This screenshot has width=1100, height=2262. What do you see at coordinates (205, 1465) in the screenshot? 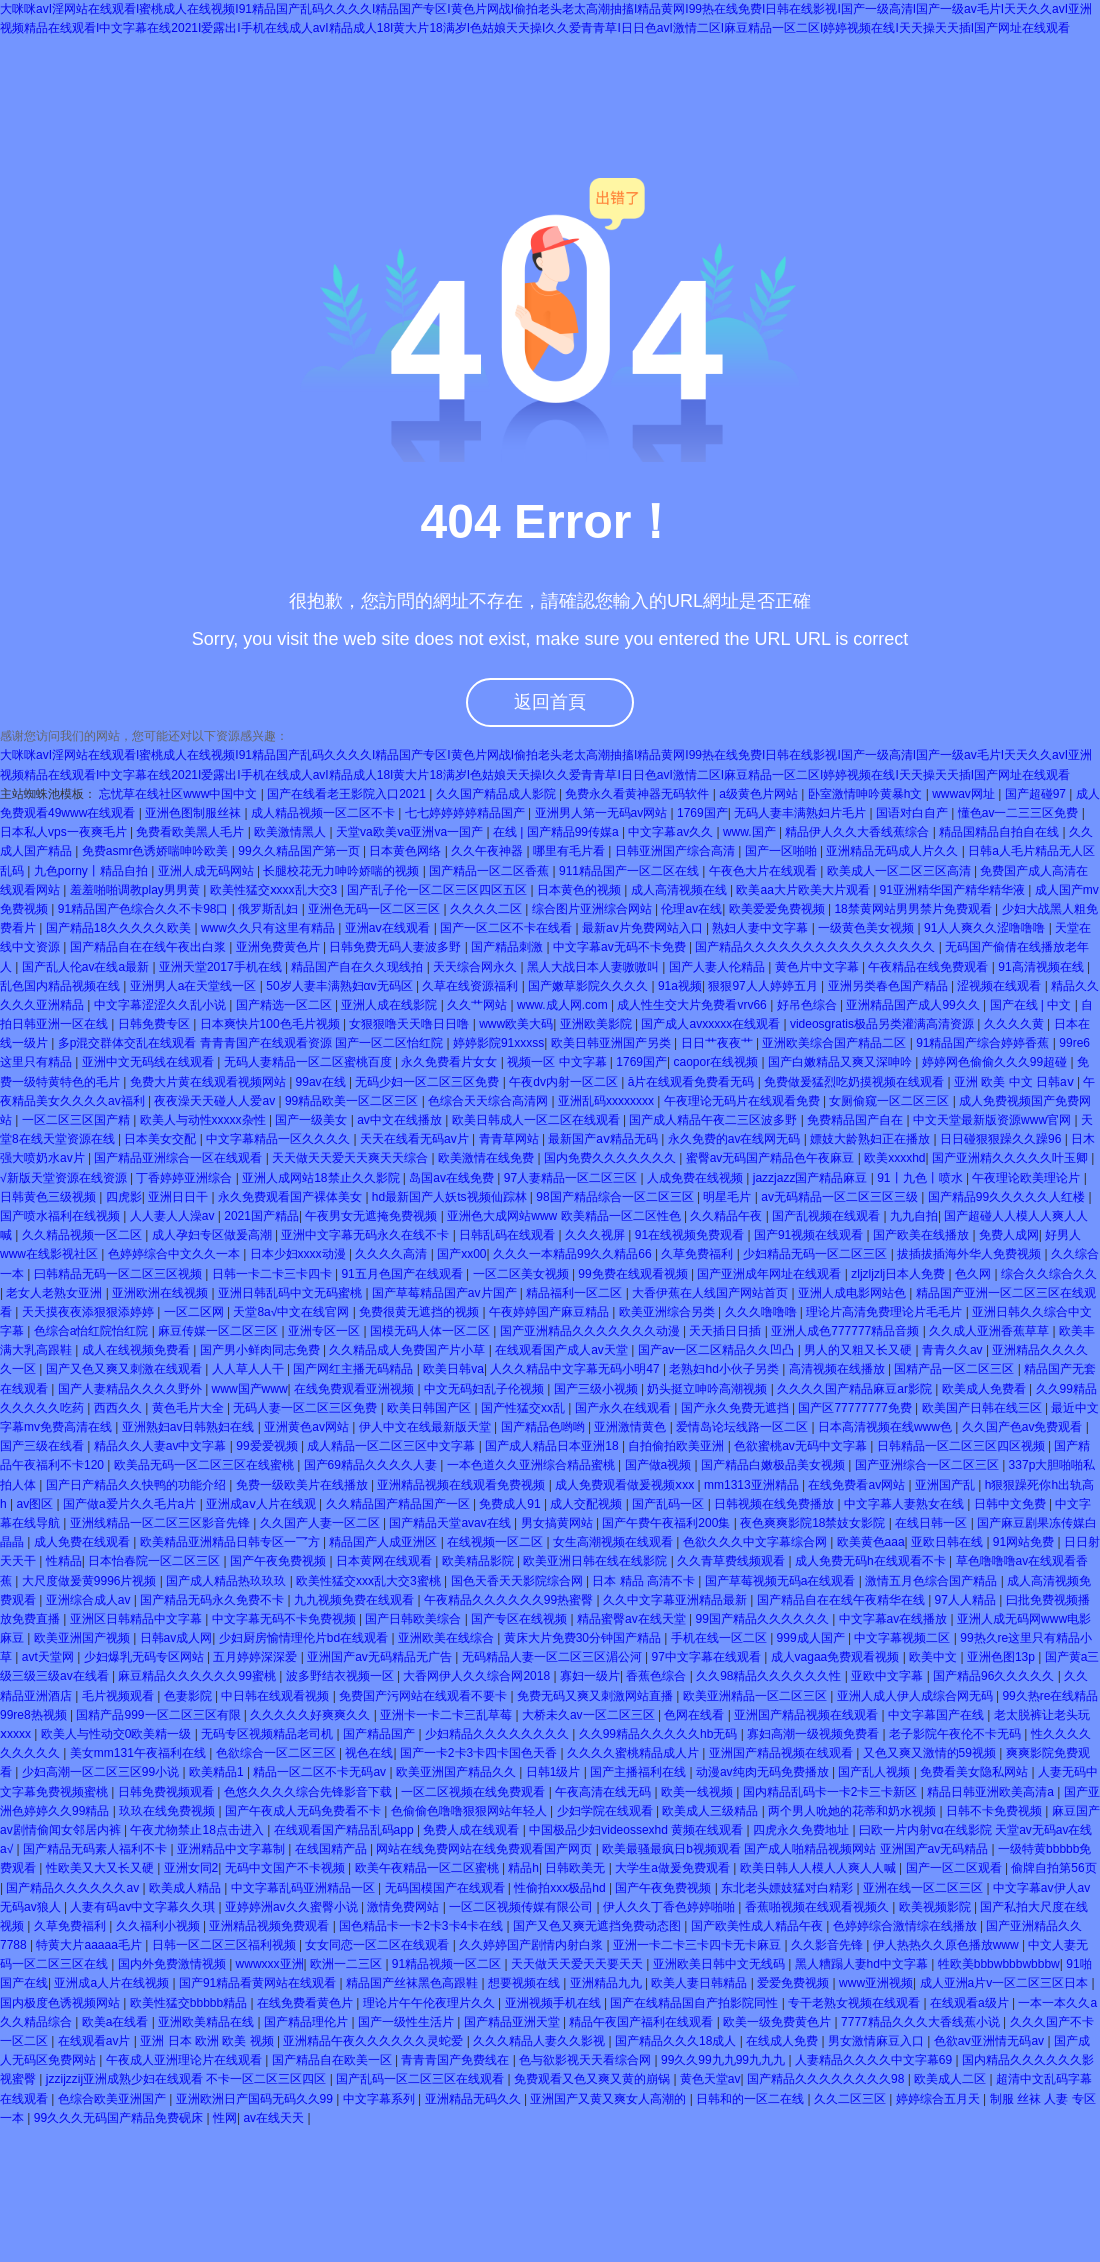
I see `欧美品无码一区二区三区在线蜜桃` at bounding box center [205, 1465].